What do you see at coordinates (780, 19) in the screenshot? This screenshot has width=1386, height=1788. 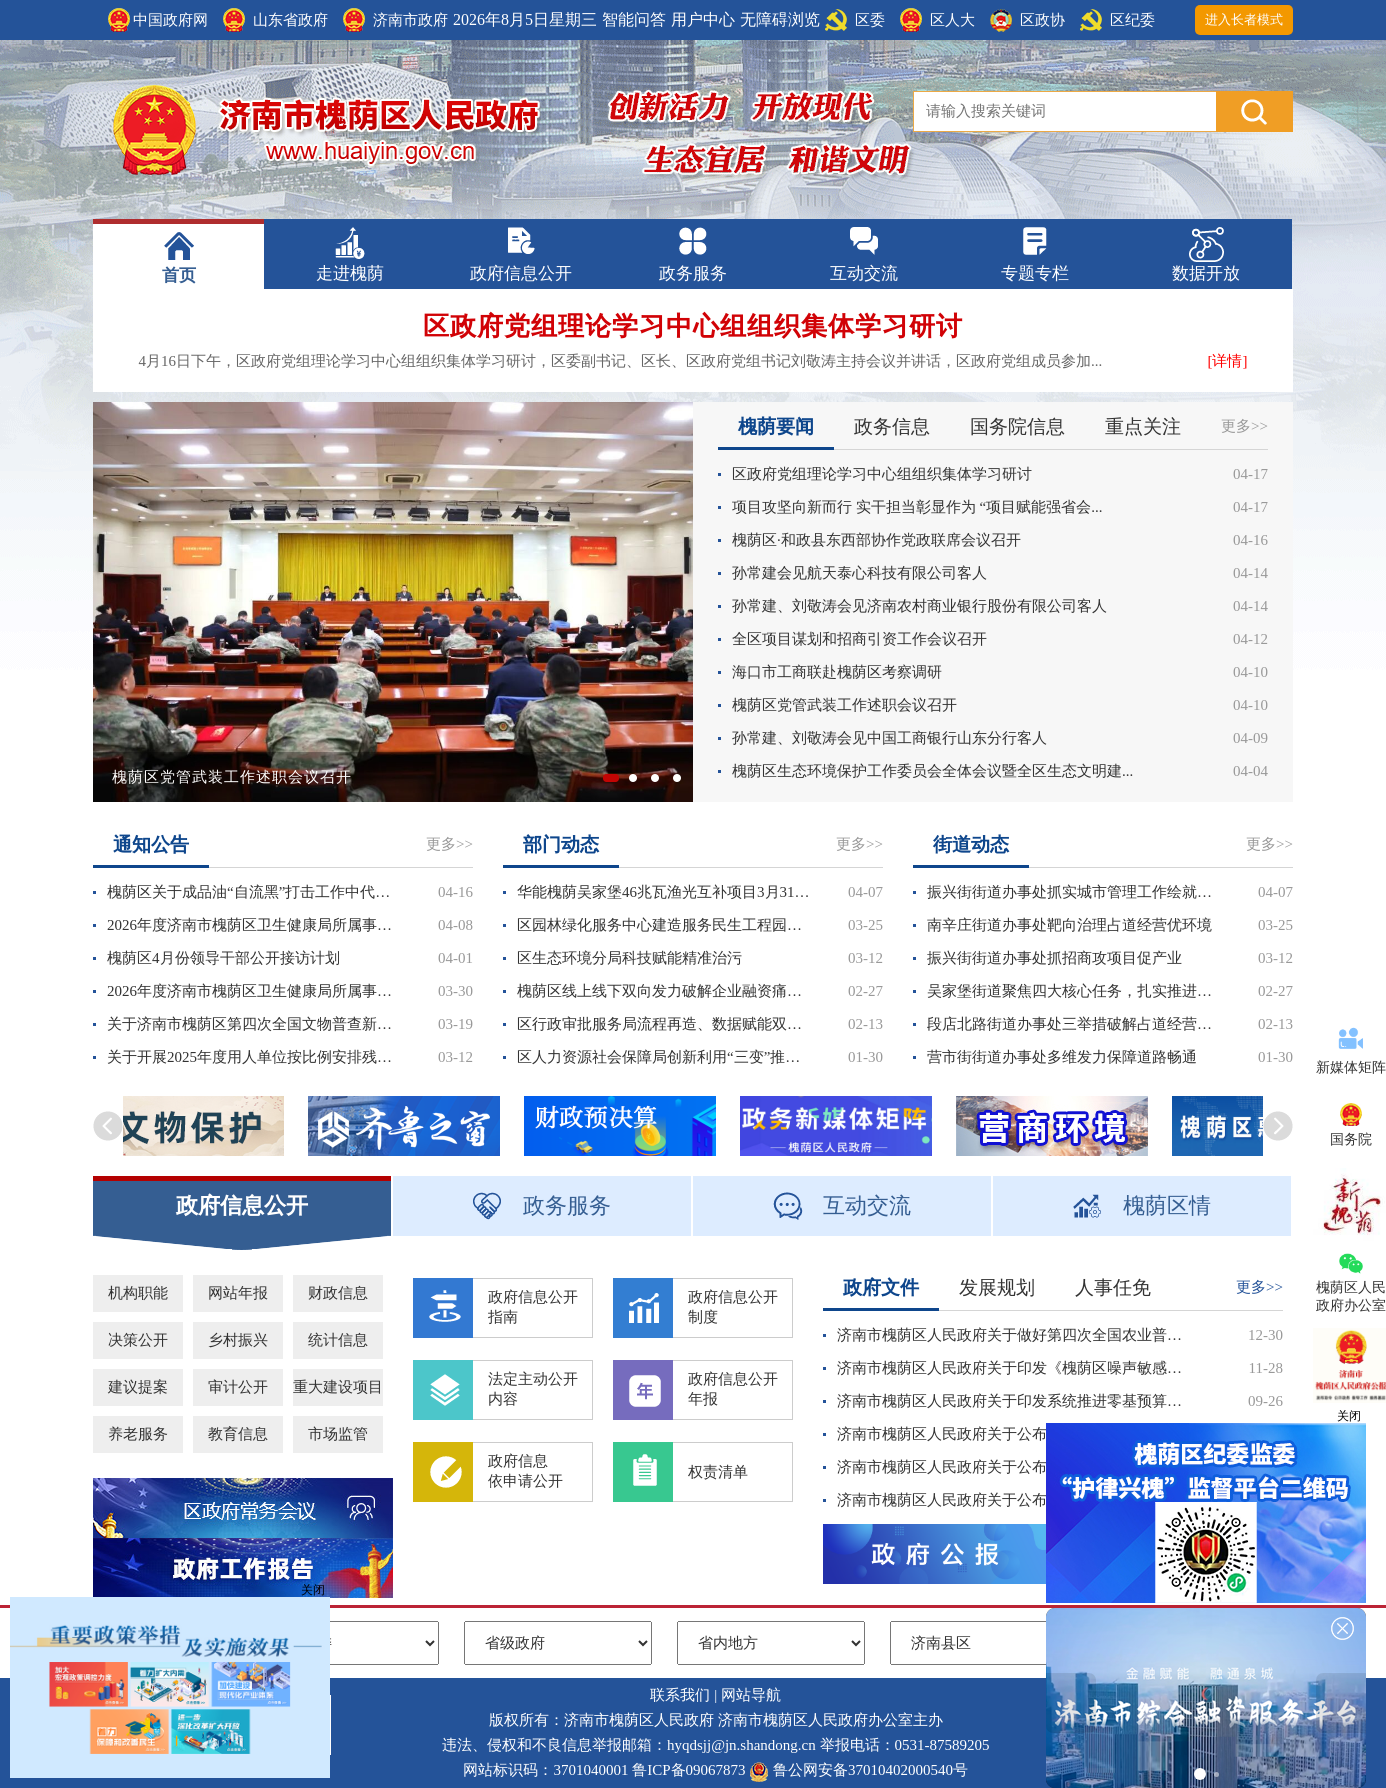 I see `无障碍浏览` at bounding box center [780, 19].